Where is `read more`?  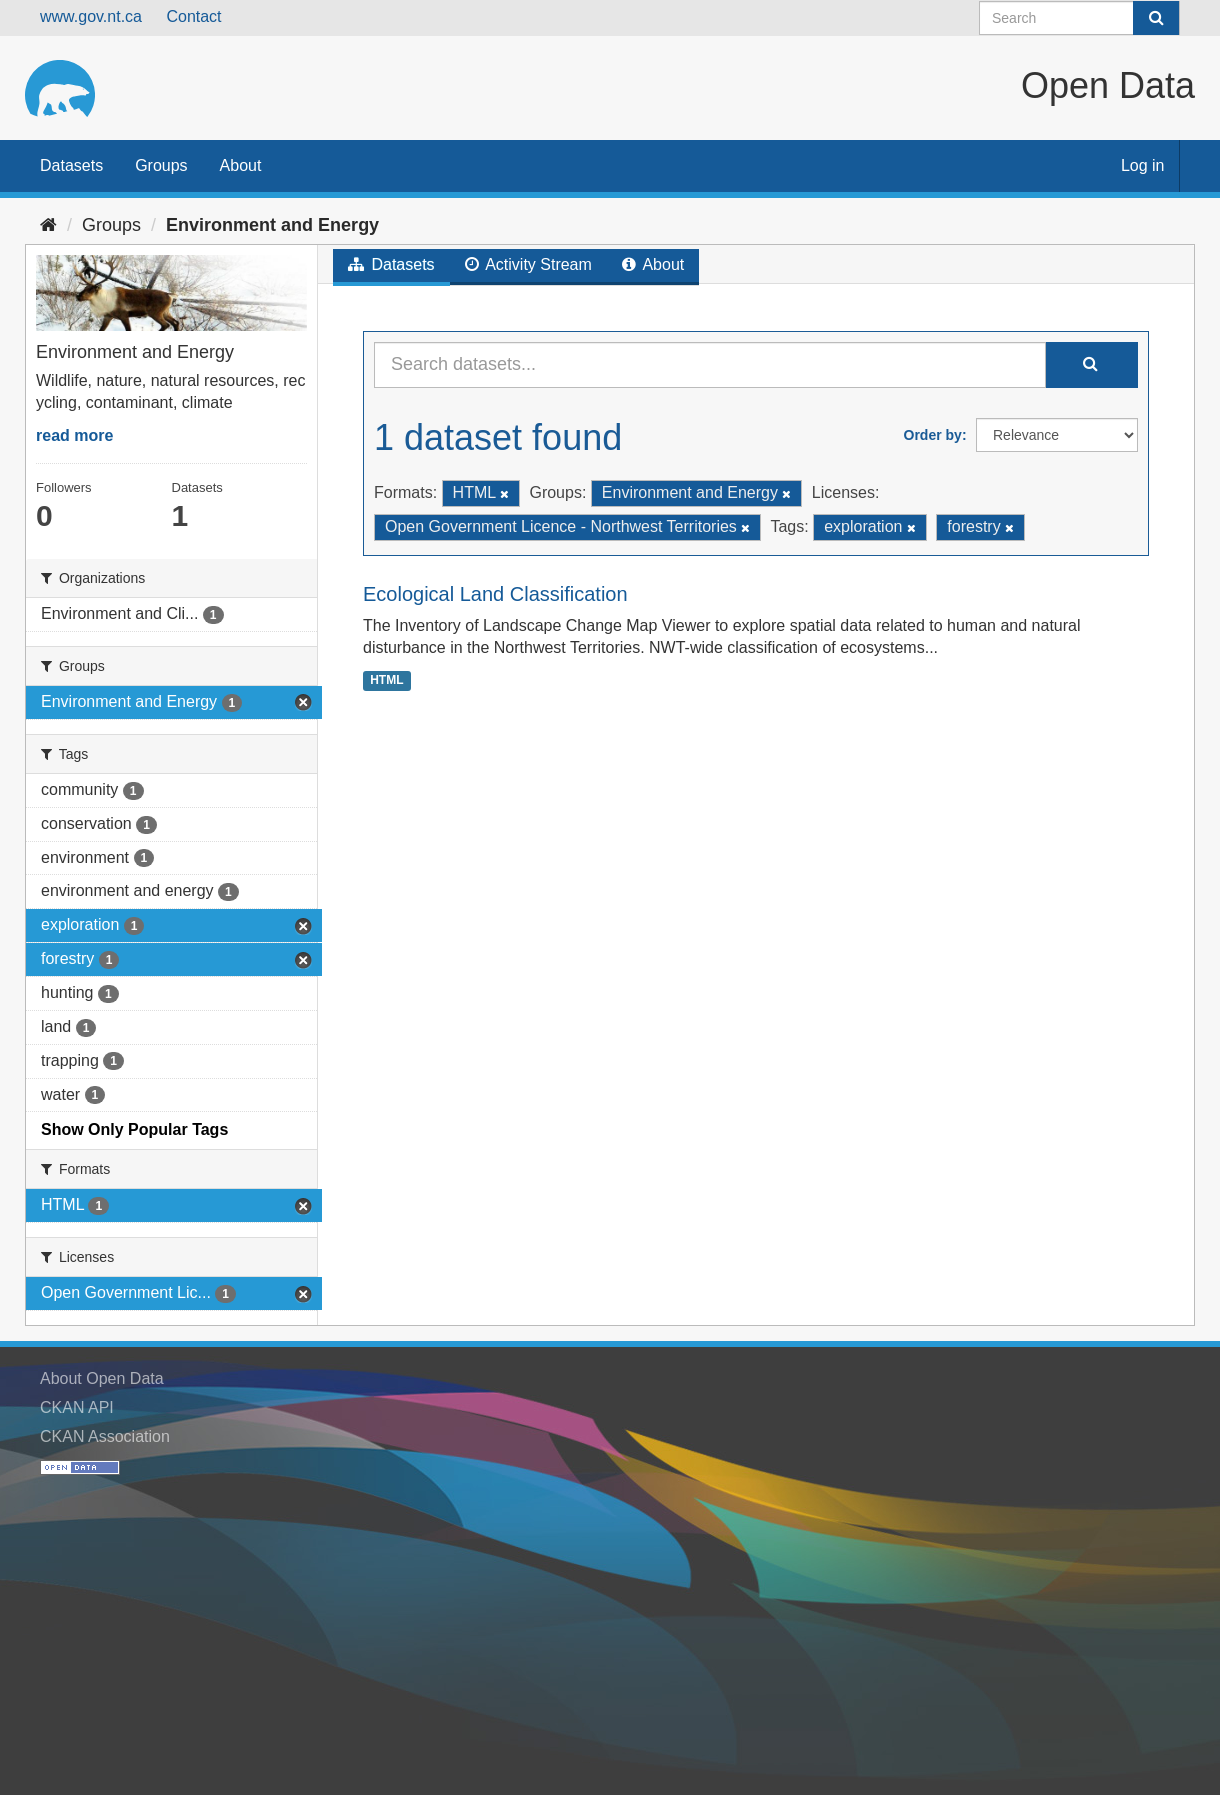
read more is located at coordinates (74, 435).